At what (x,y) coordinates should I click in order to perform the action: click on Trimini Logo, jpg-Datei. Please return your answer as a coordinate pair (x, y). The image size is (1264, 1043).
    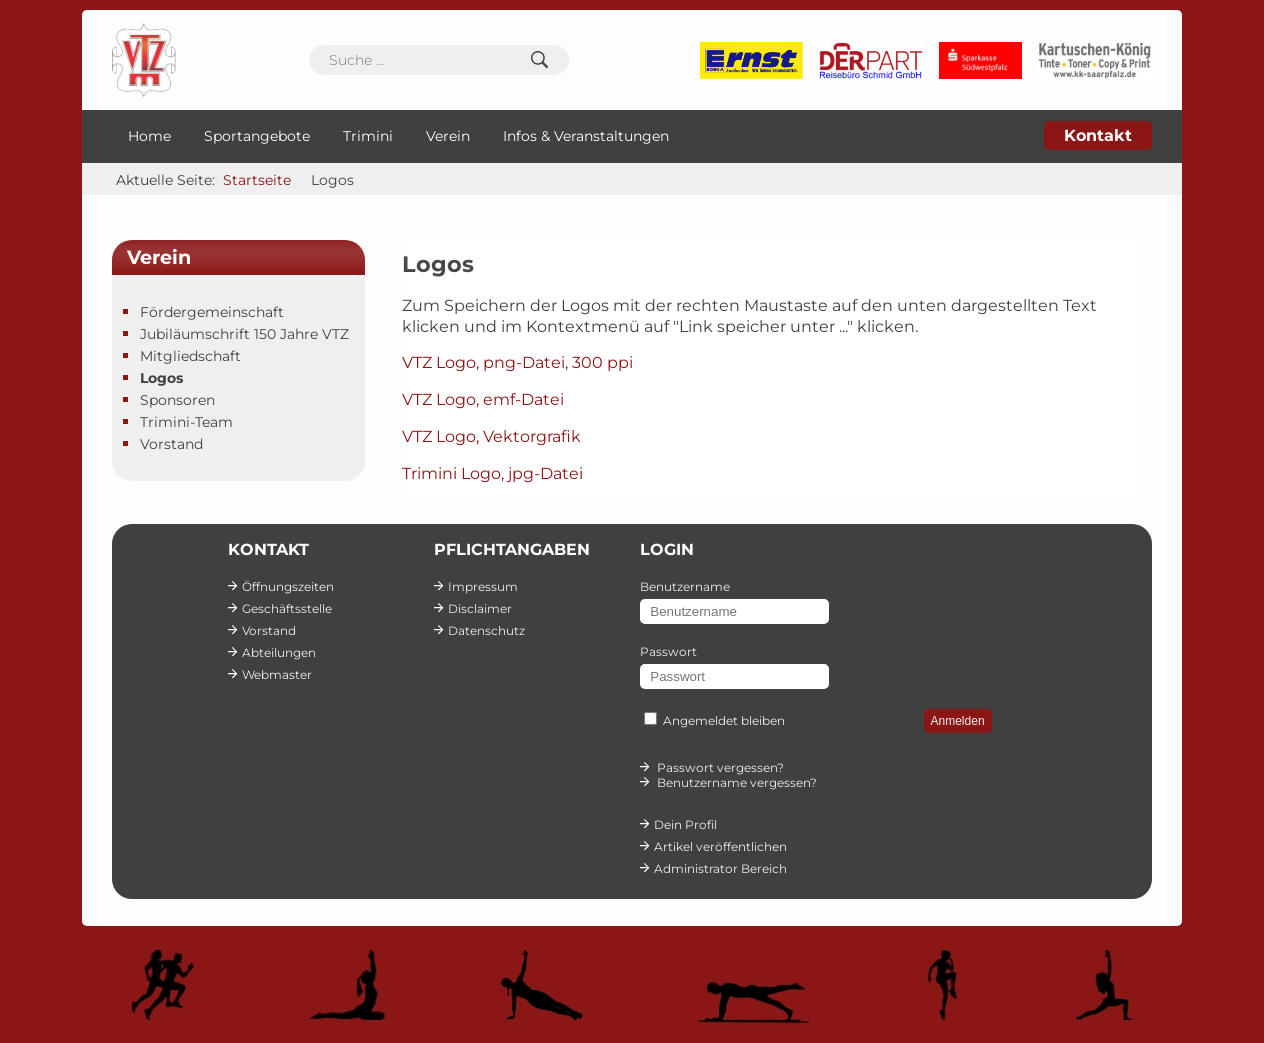
    Looking at the image, I should click on (492, 473).